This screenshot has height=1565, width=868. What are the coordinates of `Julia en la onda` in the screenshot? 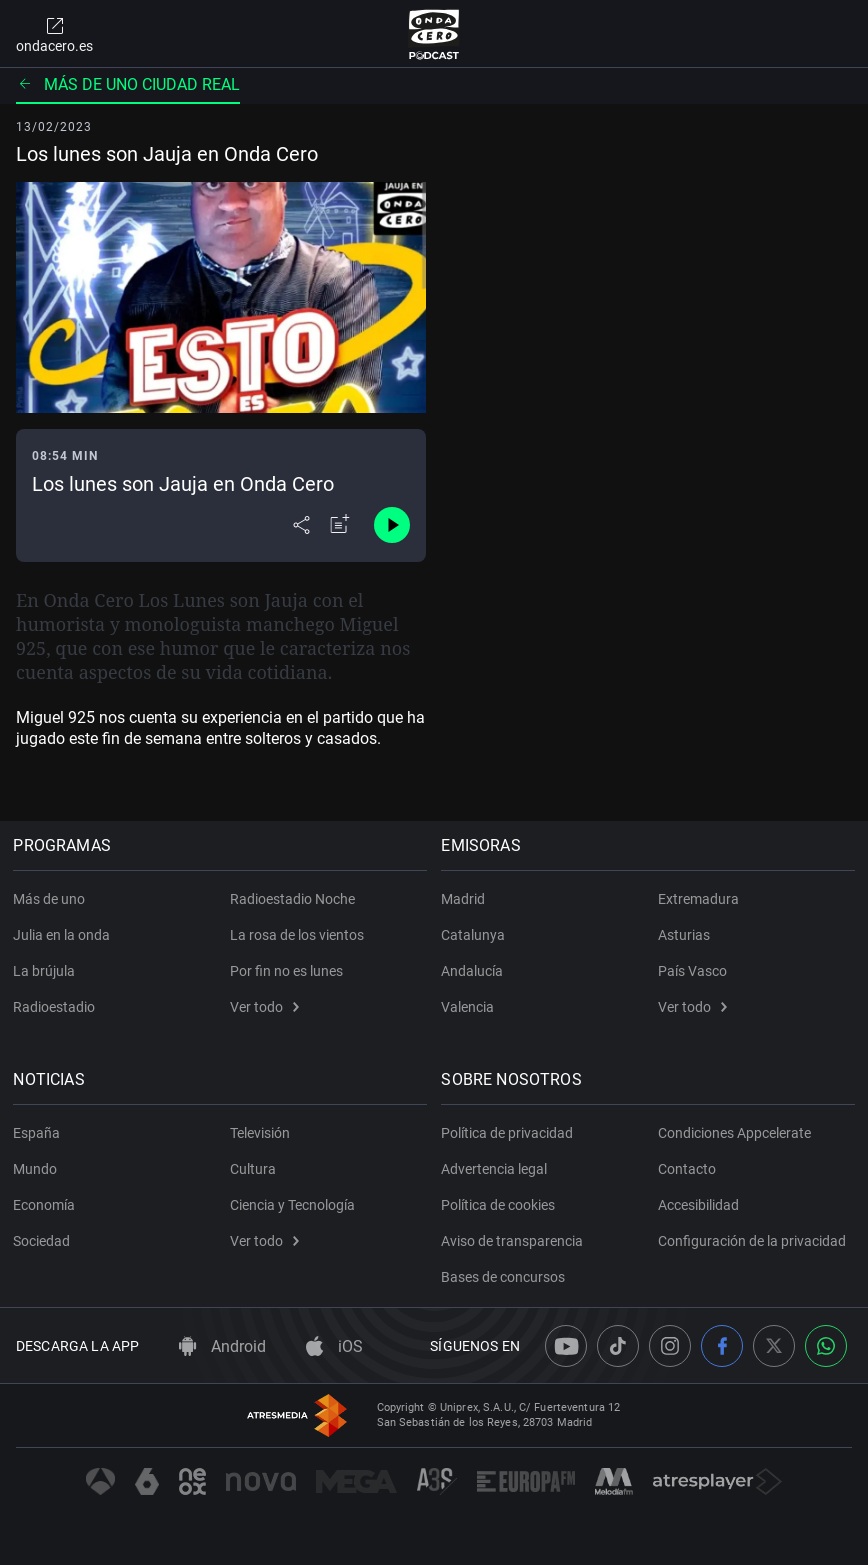 It's located at (64, 935).